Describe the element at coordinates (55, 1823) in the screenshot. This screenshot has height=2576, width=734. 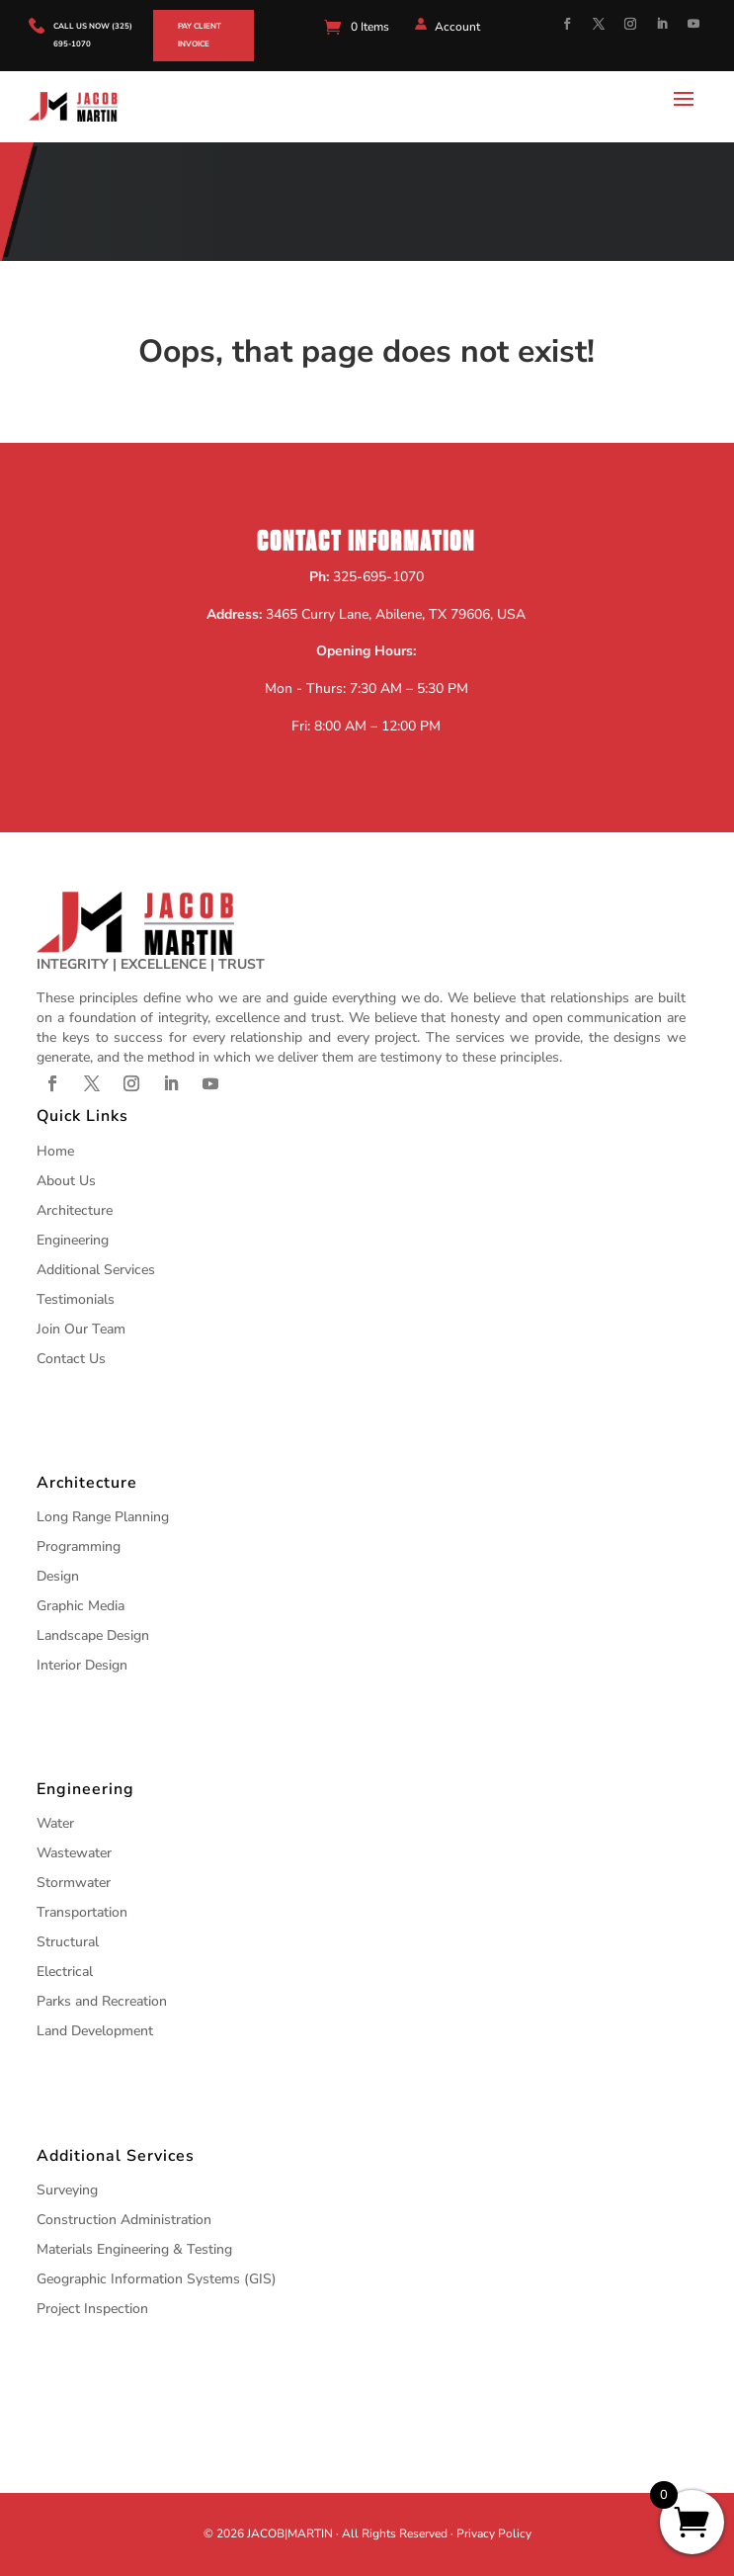
I see `Water` at that location.